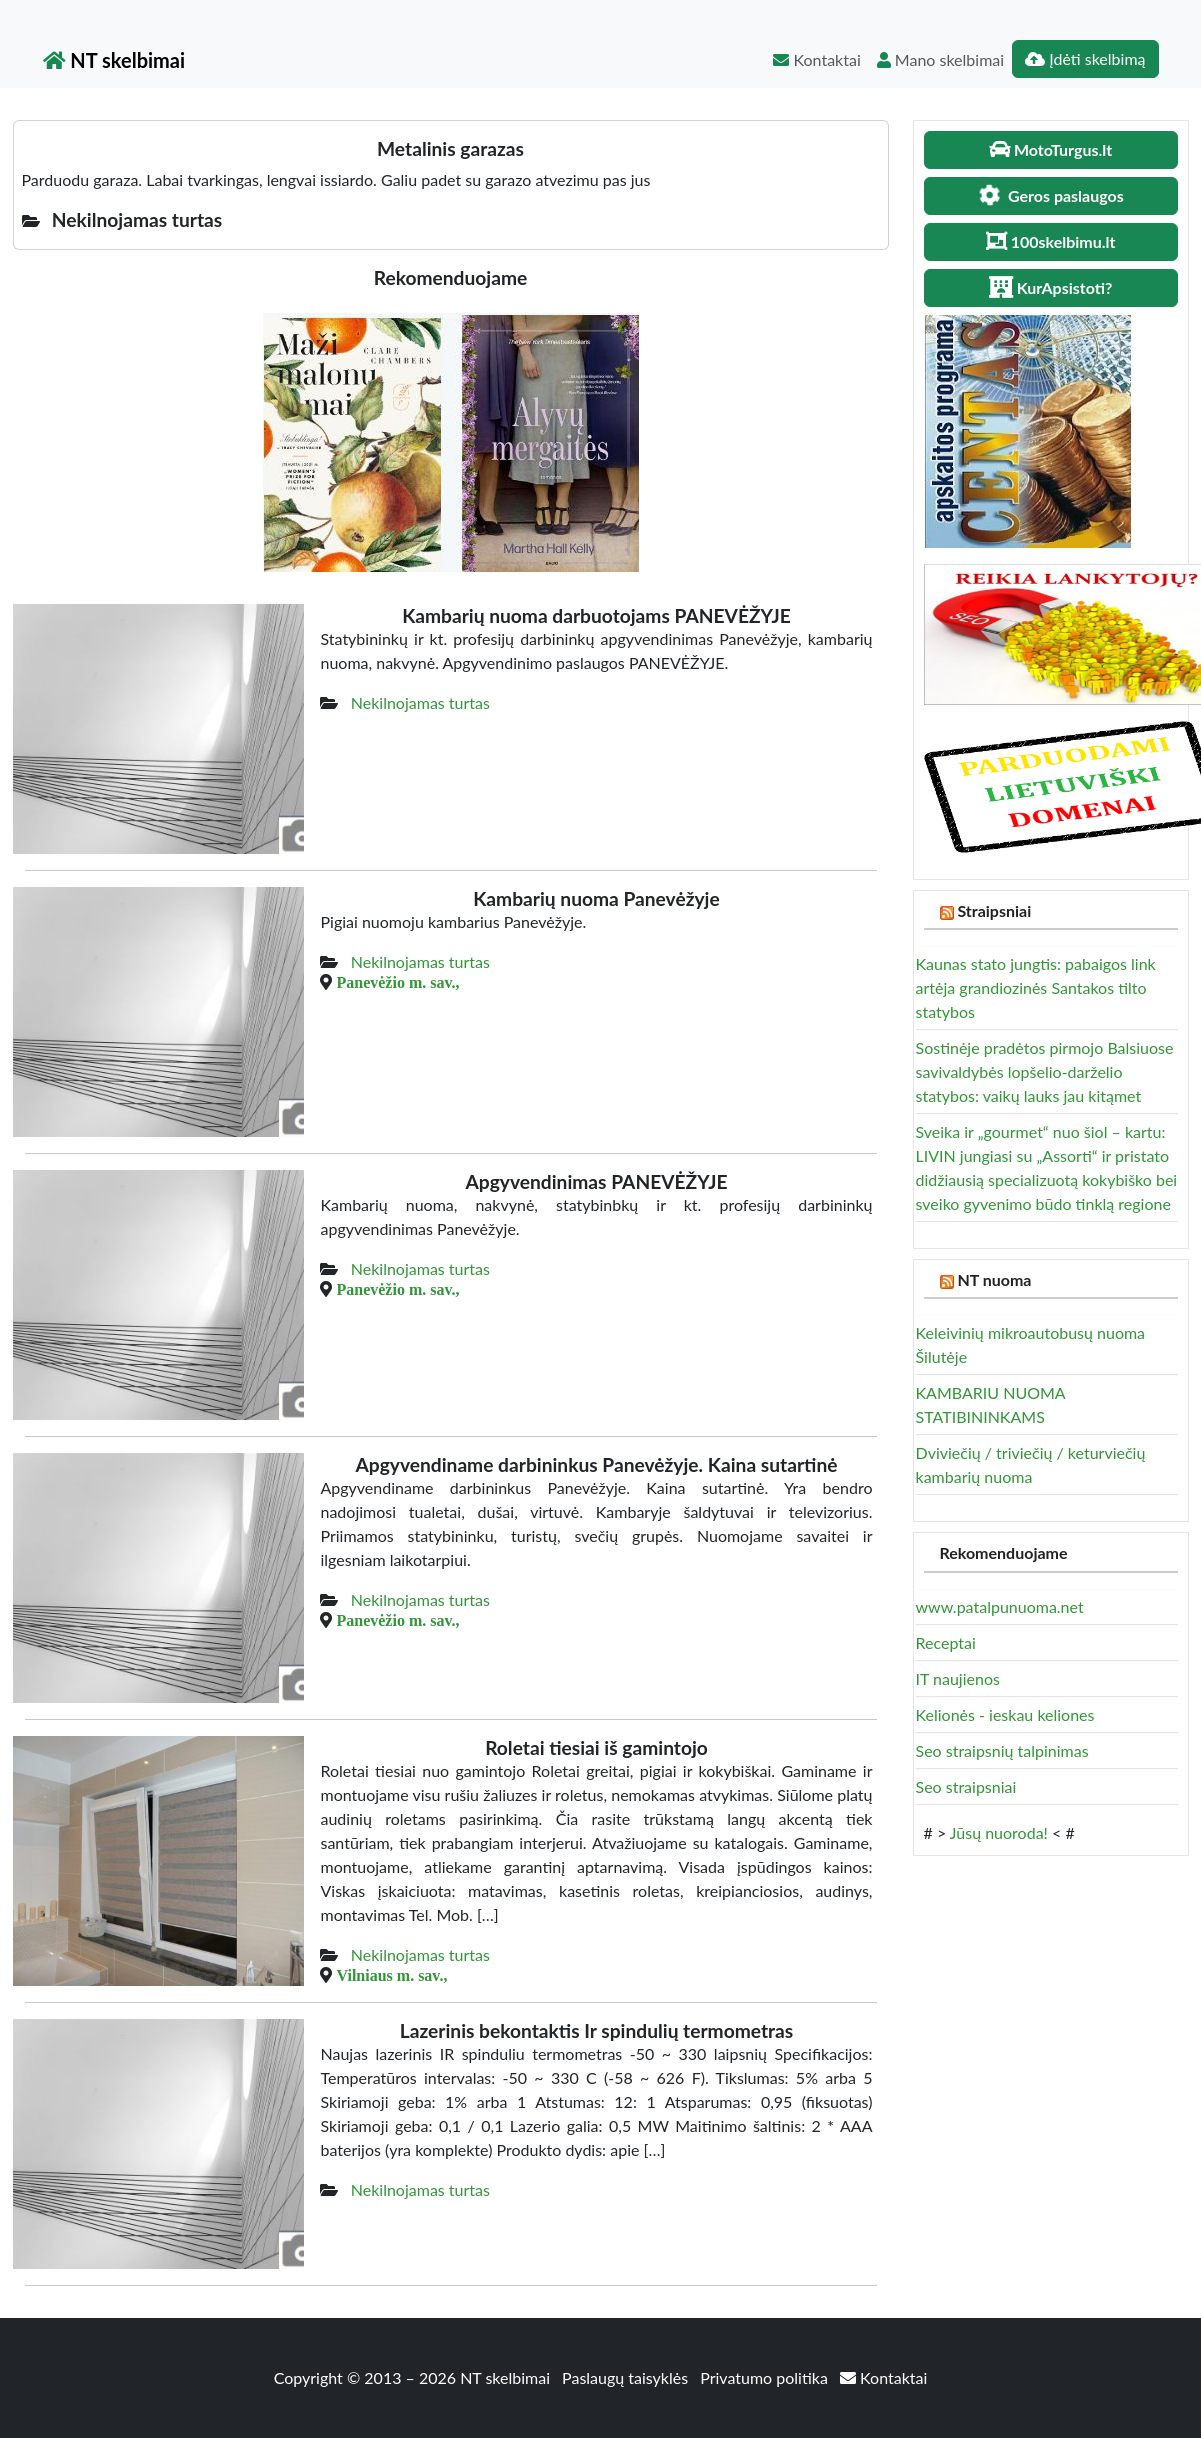 This screenshot has height=2438, width=1201. I want to click on Seo straipsnių talpinimas, so click(1002, 1750).